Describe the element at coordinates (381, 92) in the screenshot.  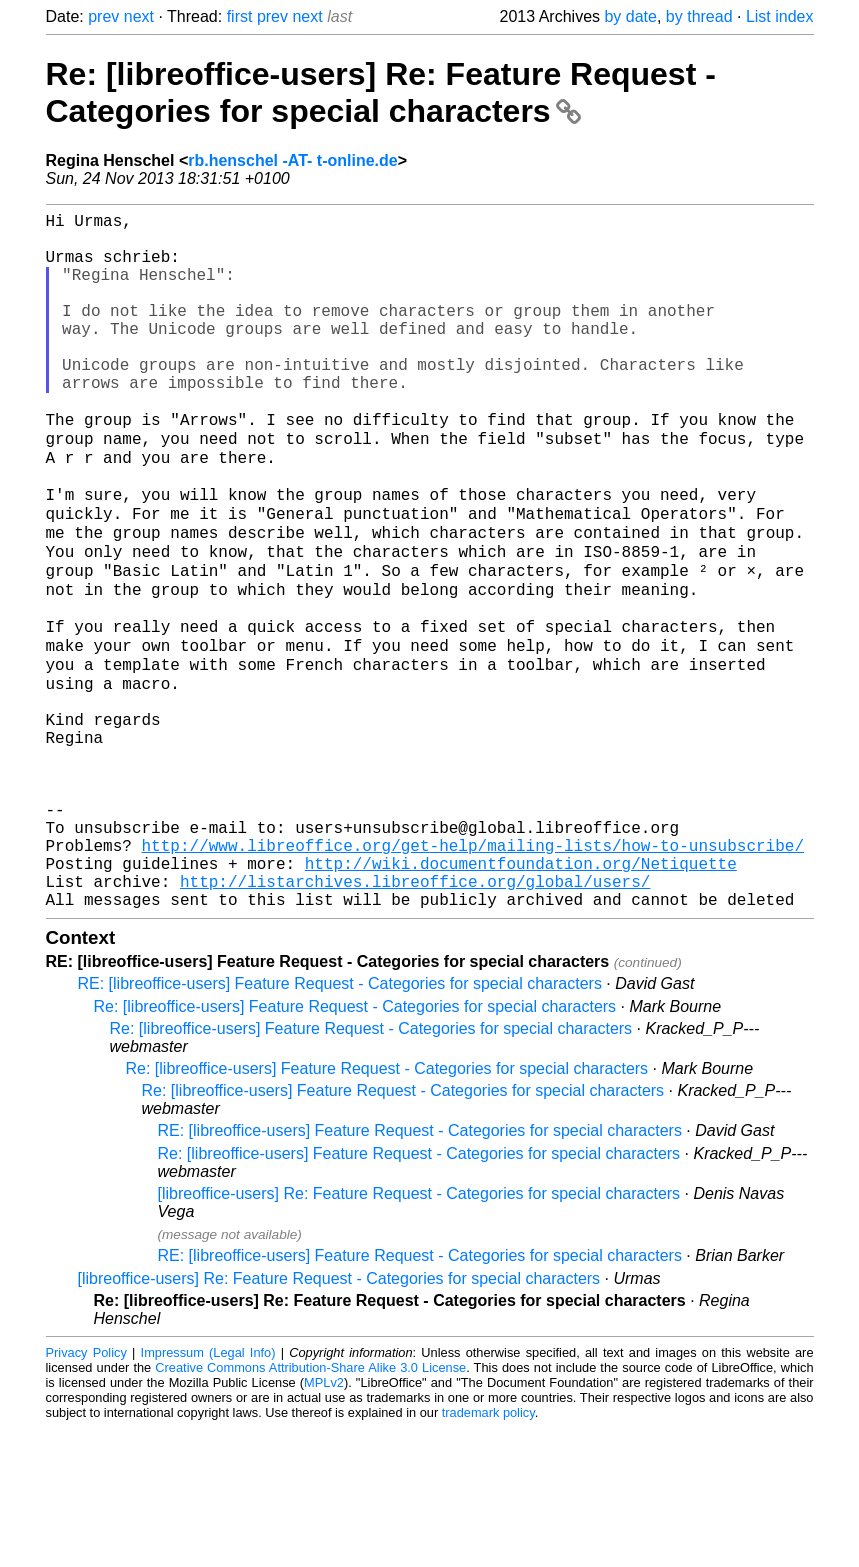
I see `Re: [libreoffice-users] Re: Feature Request - Categories for special characters` at that location.